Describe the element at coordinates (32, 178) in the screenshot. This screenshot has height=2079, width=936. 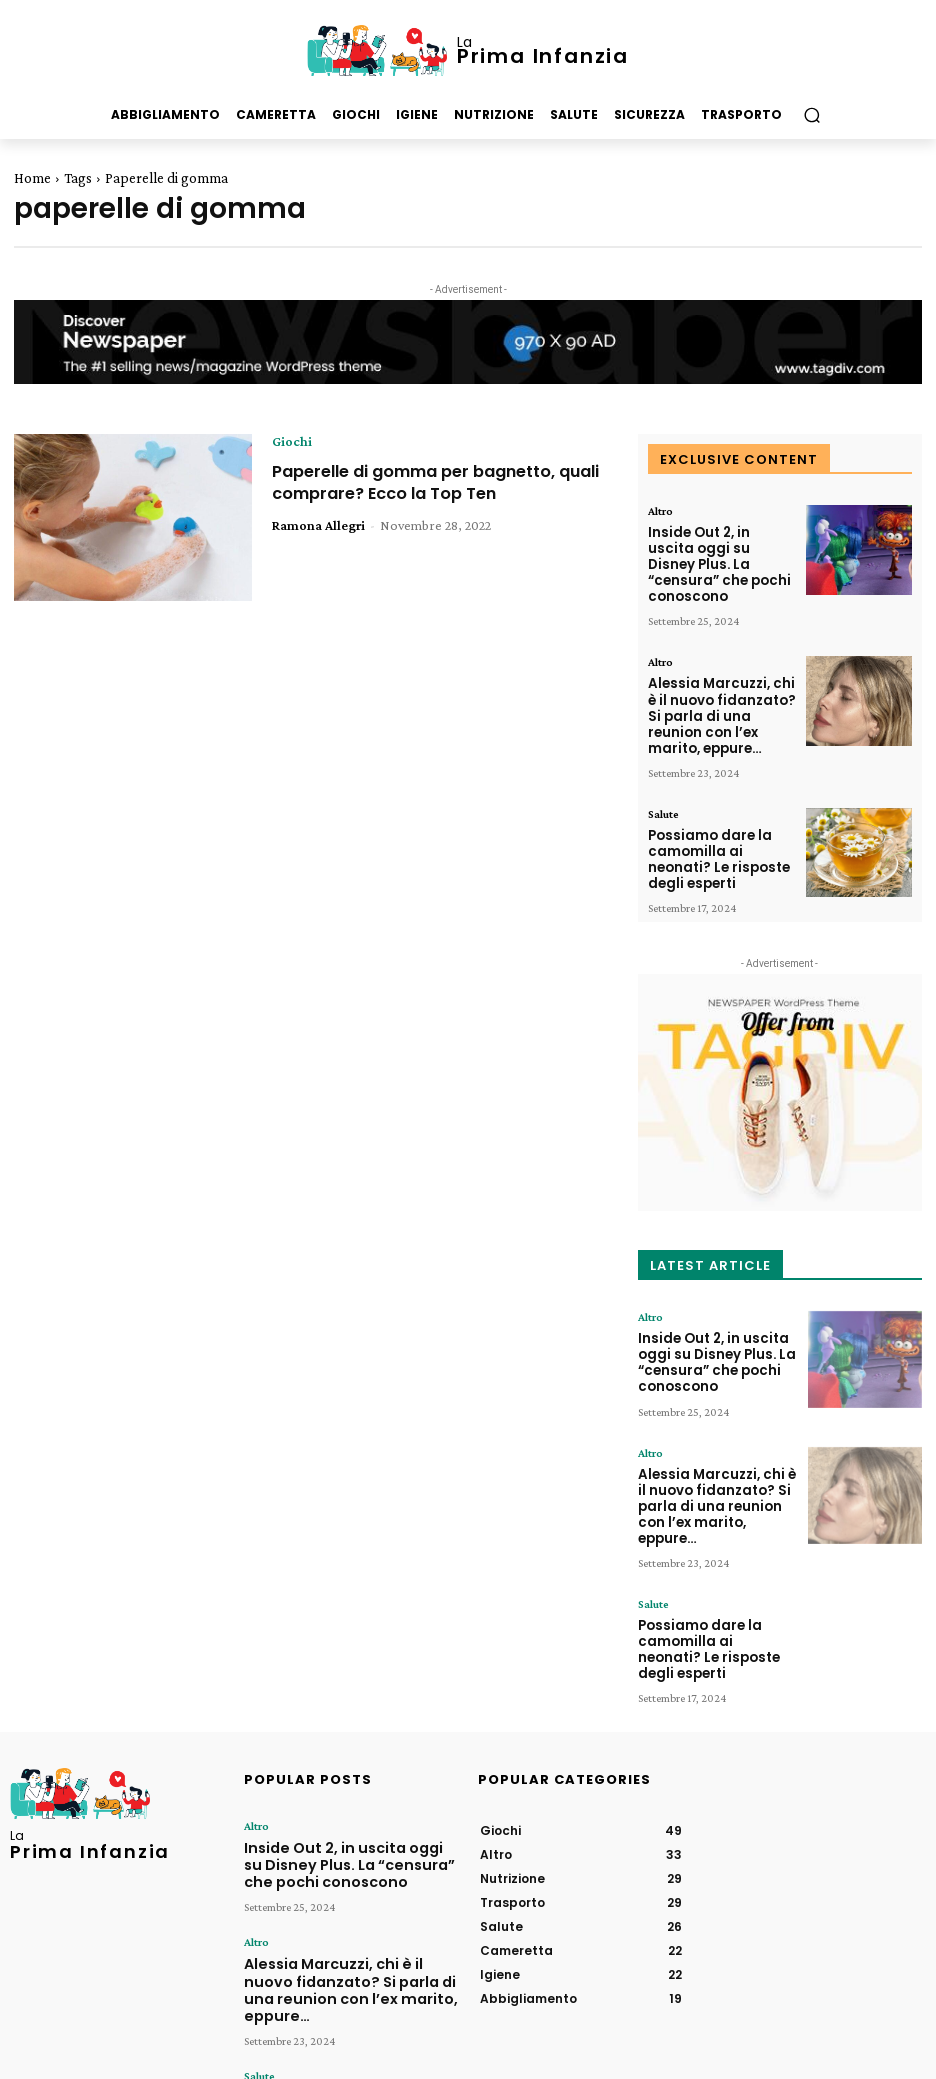
I see `Home` at that location.